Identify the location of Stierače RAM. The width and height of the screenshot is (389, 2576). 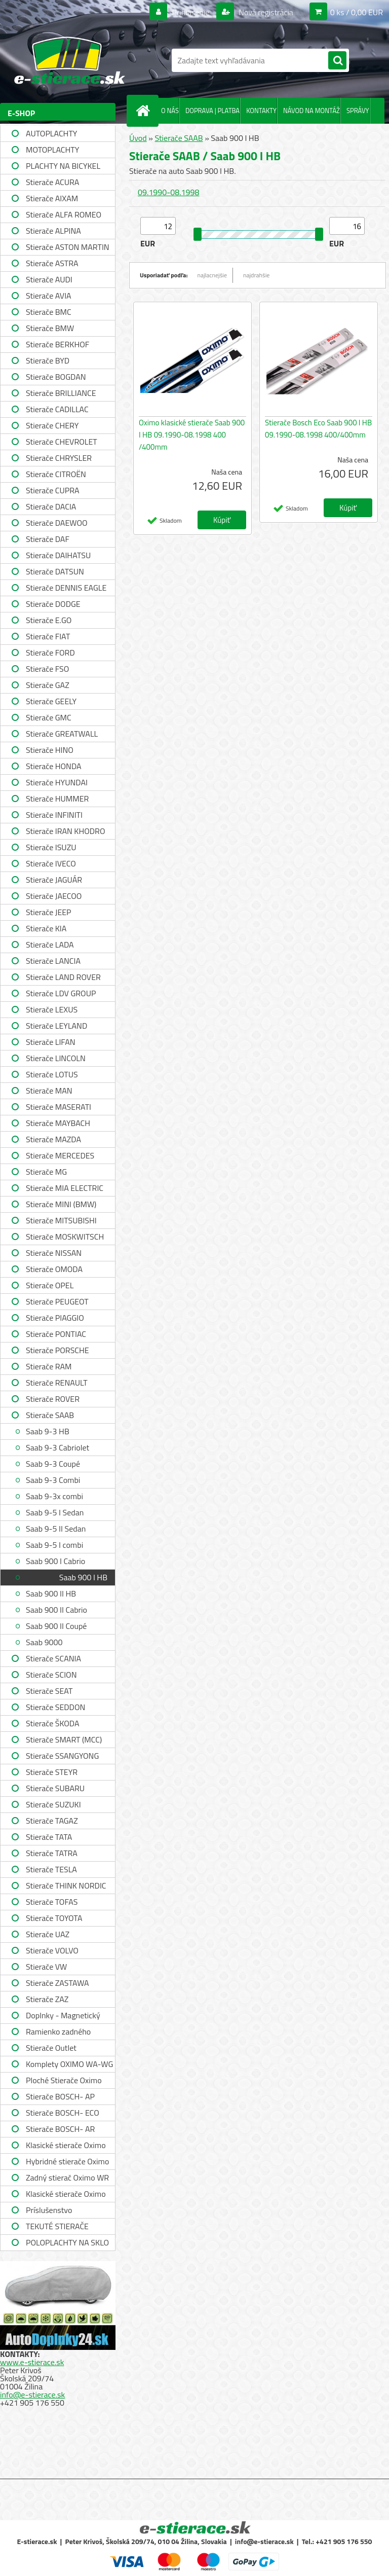
(48, 1366).